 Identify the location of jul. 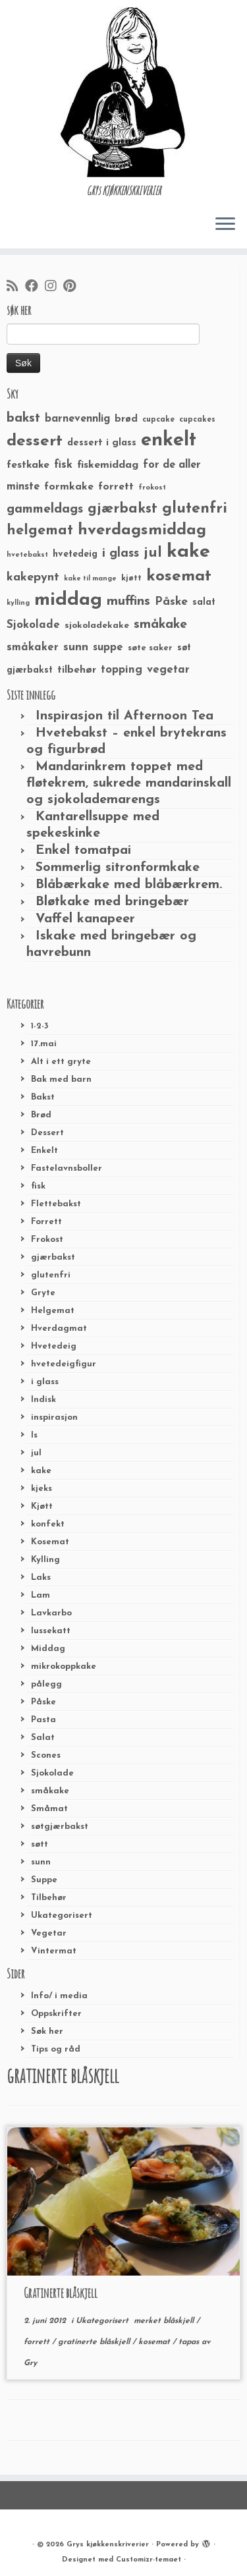
(36, 1453).